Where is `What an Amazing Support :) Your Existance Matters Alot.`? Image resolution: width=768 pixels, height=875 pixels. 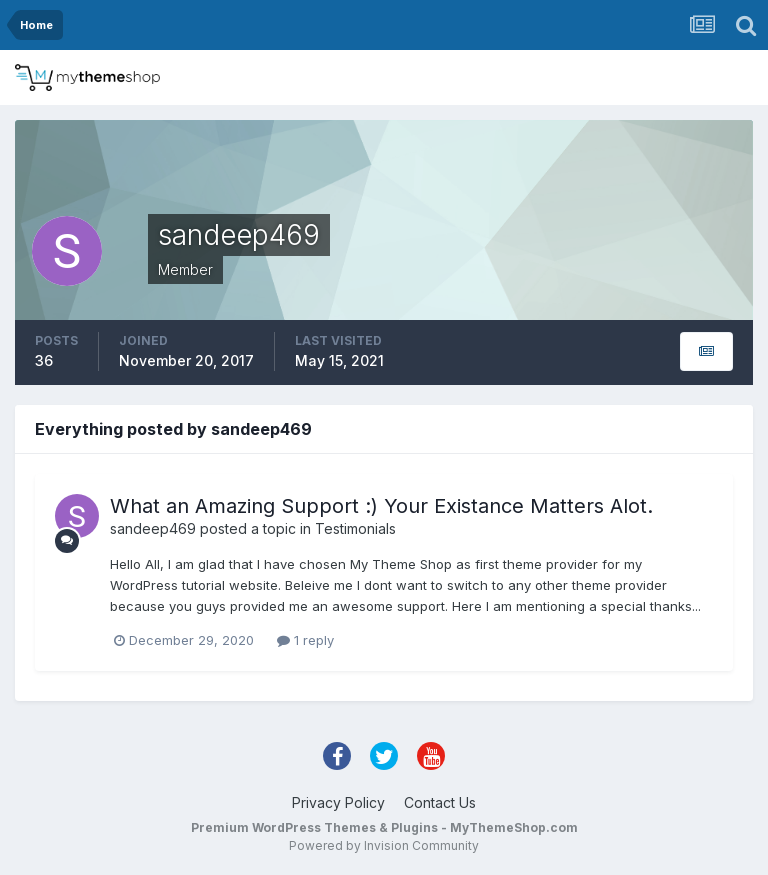 What an Amazing Support :) Your Existance Matters Alot. is located at coordinates (381, 506).